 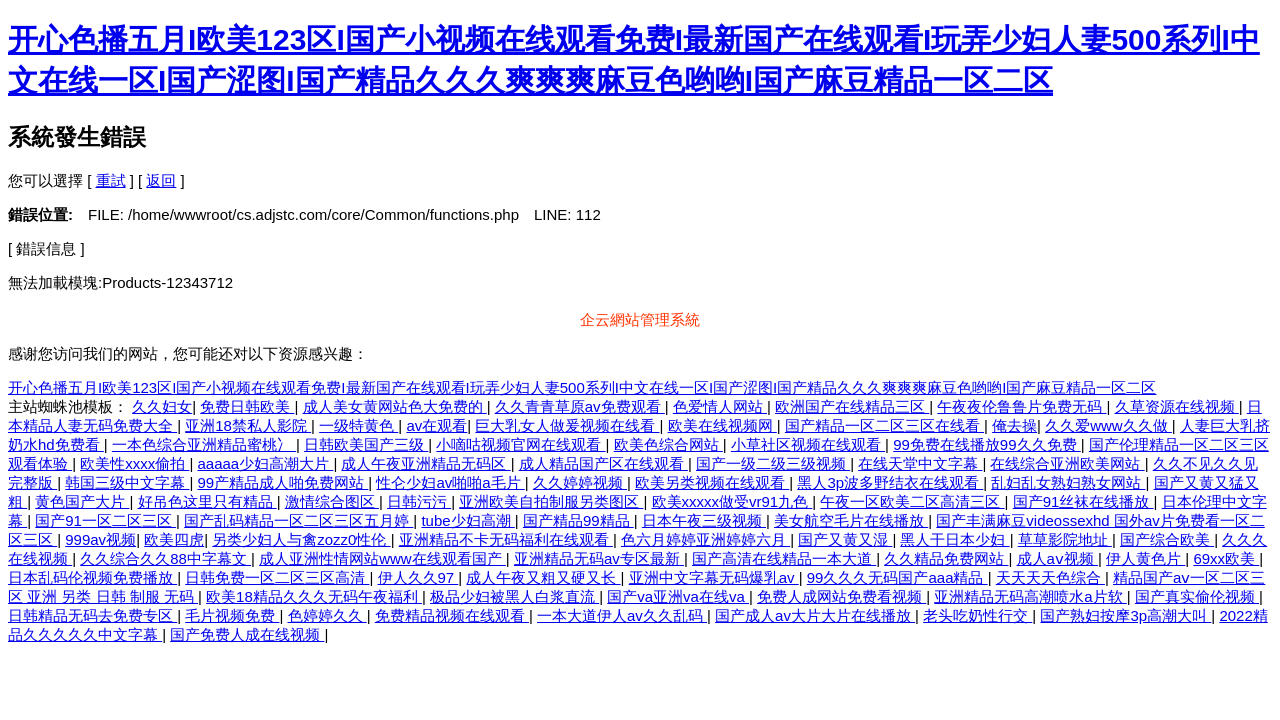 I want to click on 巨大乳女人做爰视频在线看, so click(x=567, y=425).